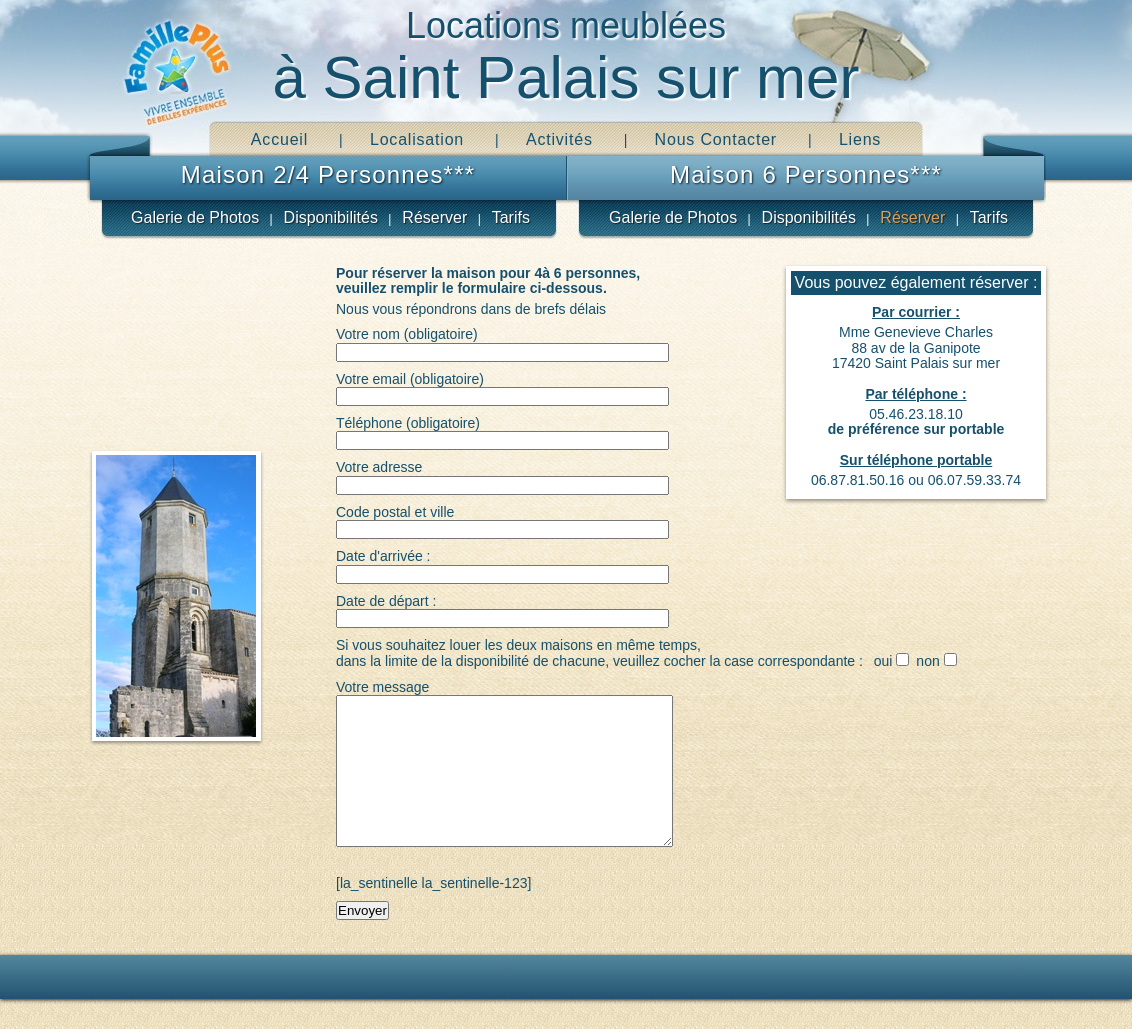  I want to click on Maison 6 Personnes***, so click(806, 174).